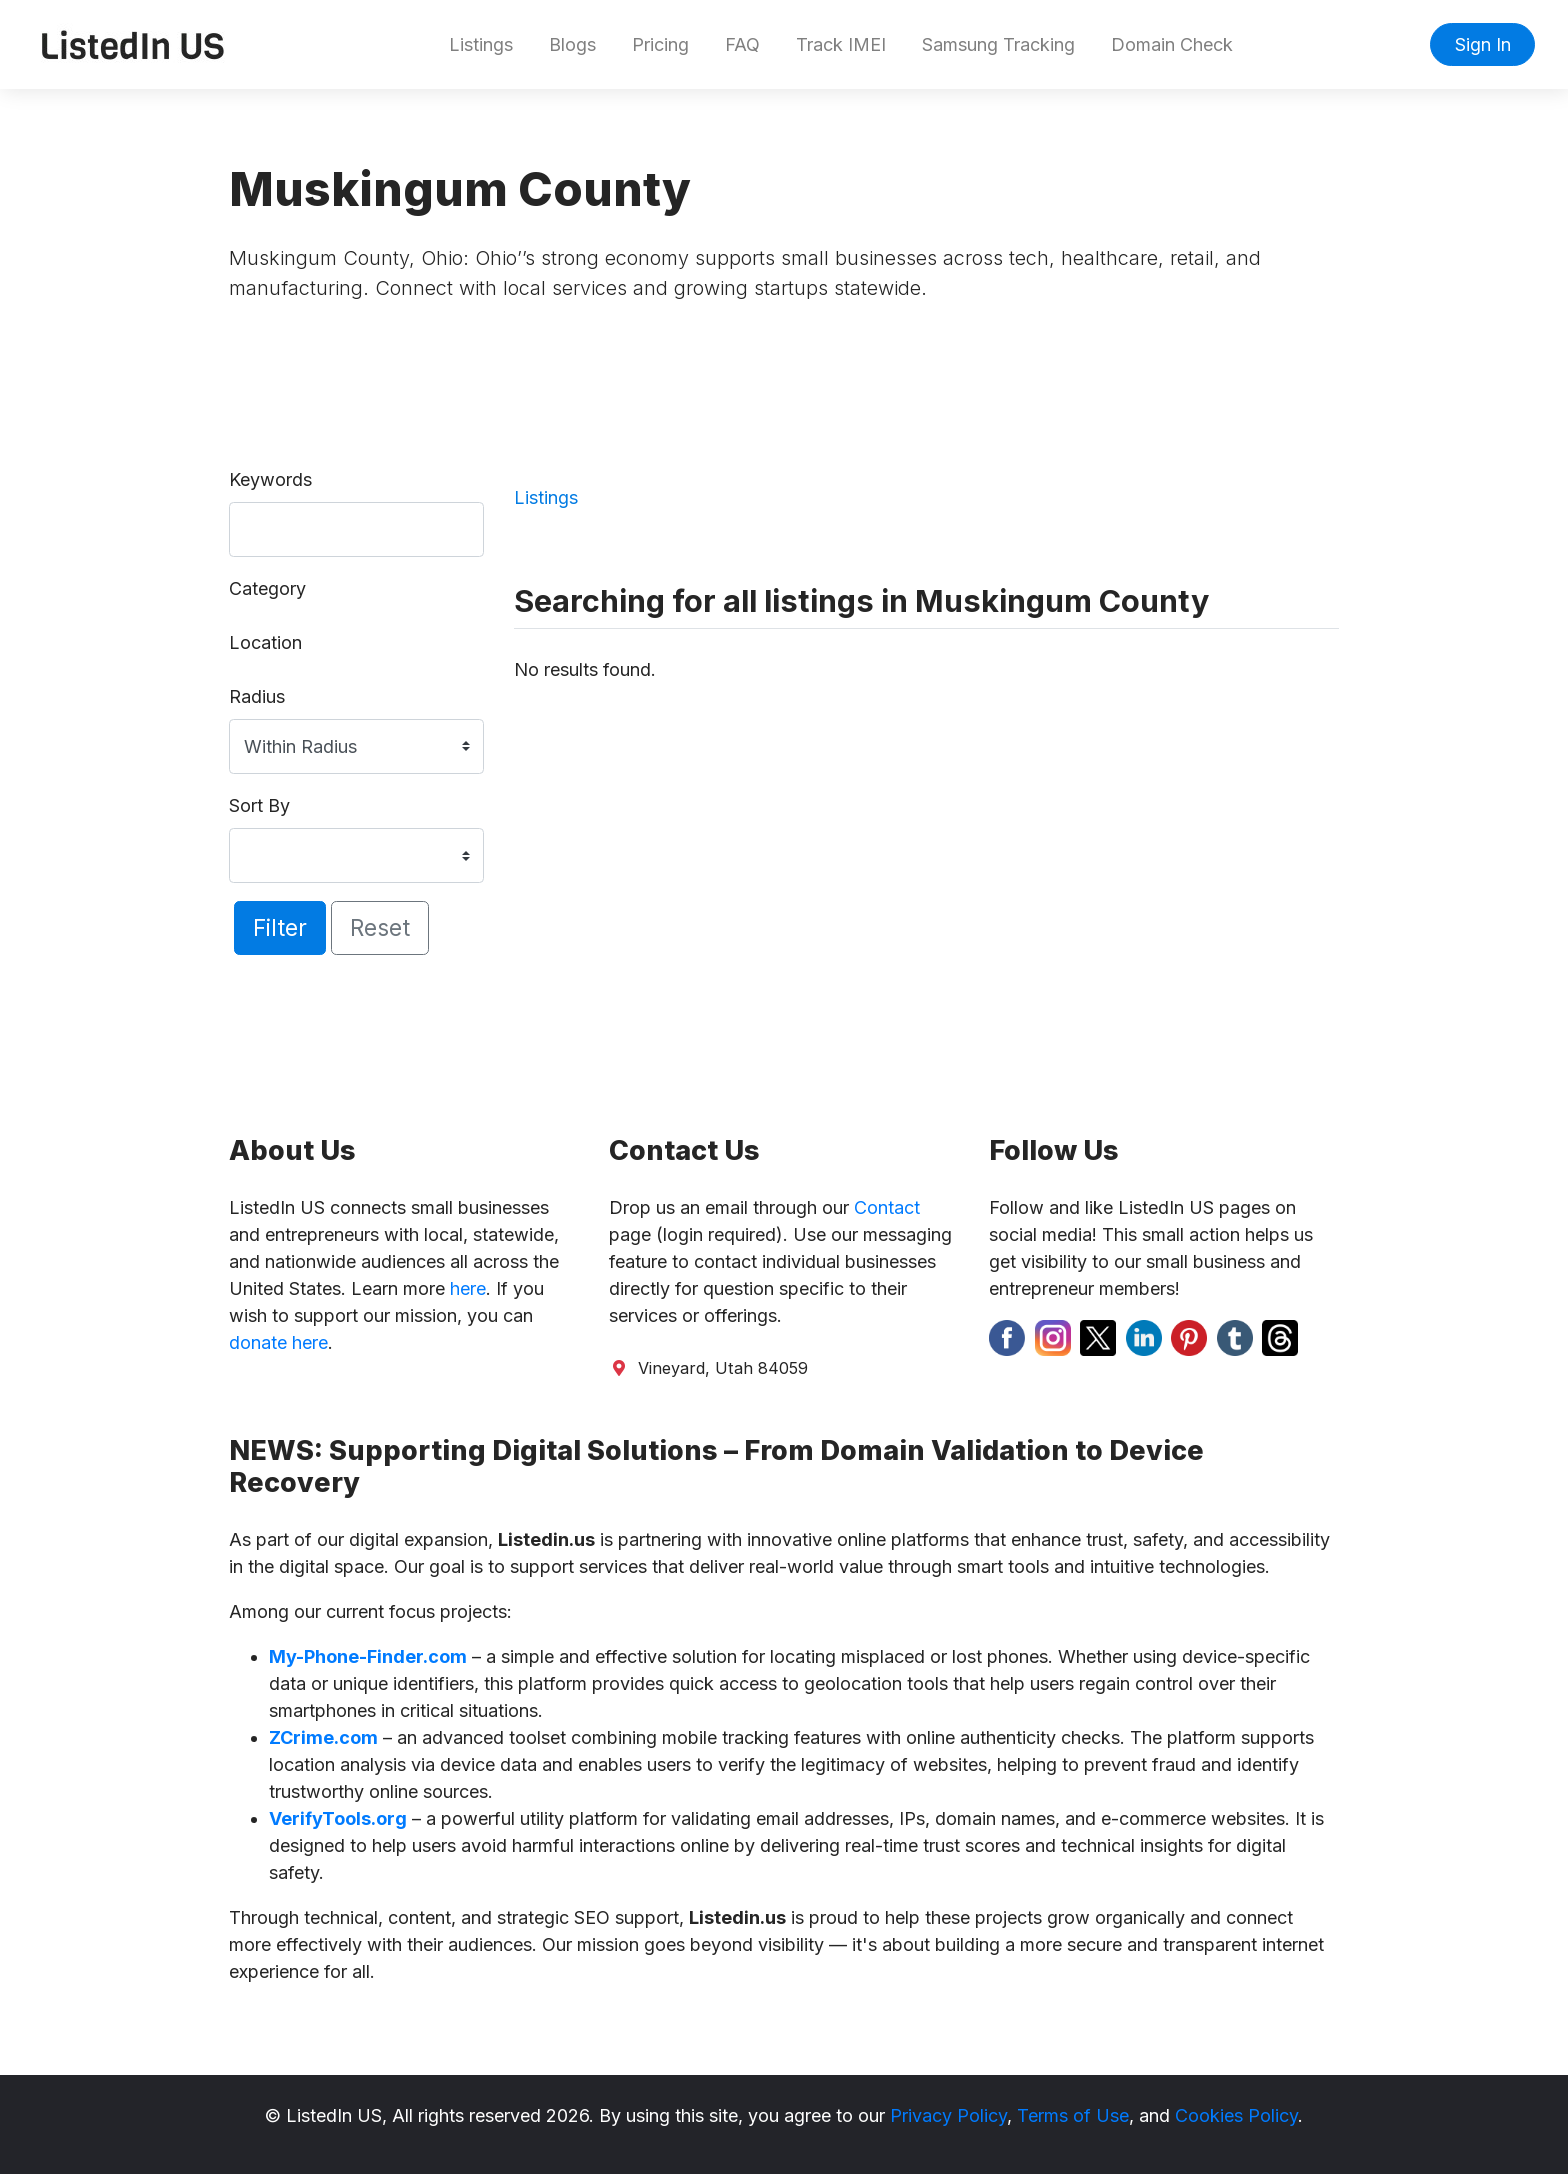  What do you see at coordinates (1483, 44) in the screenshot?
I see `Sign In` at bounding box center [1483, 44].